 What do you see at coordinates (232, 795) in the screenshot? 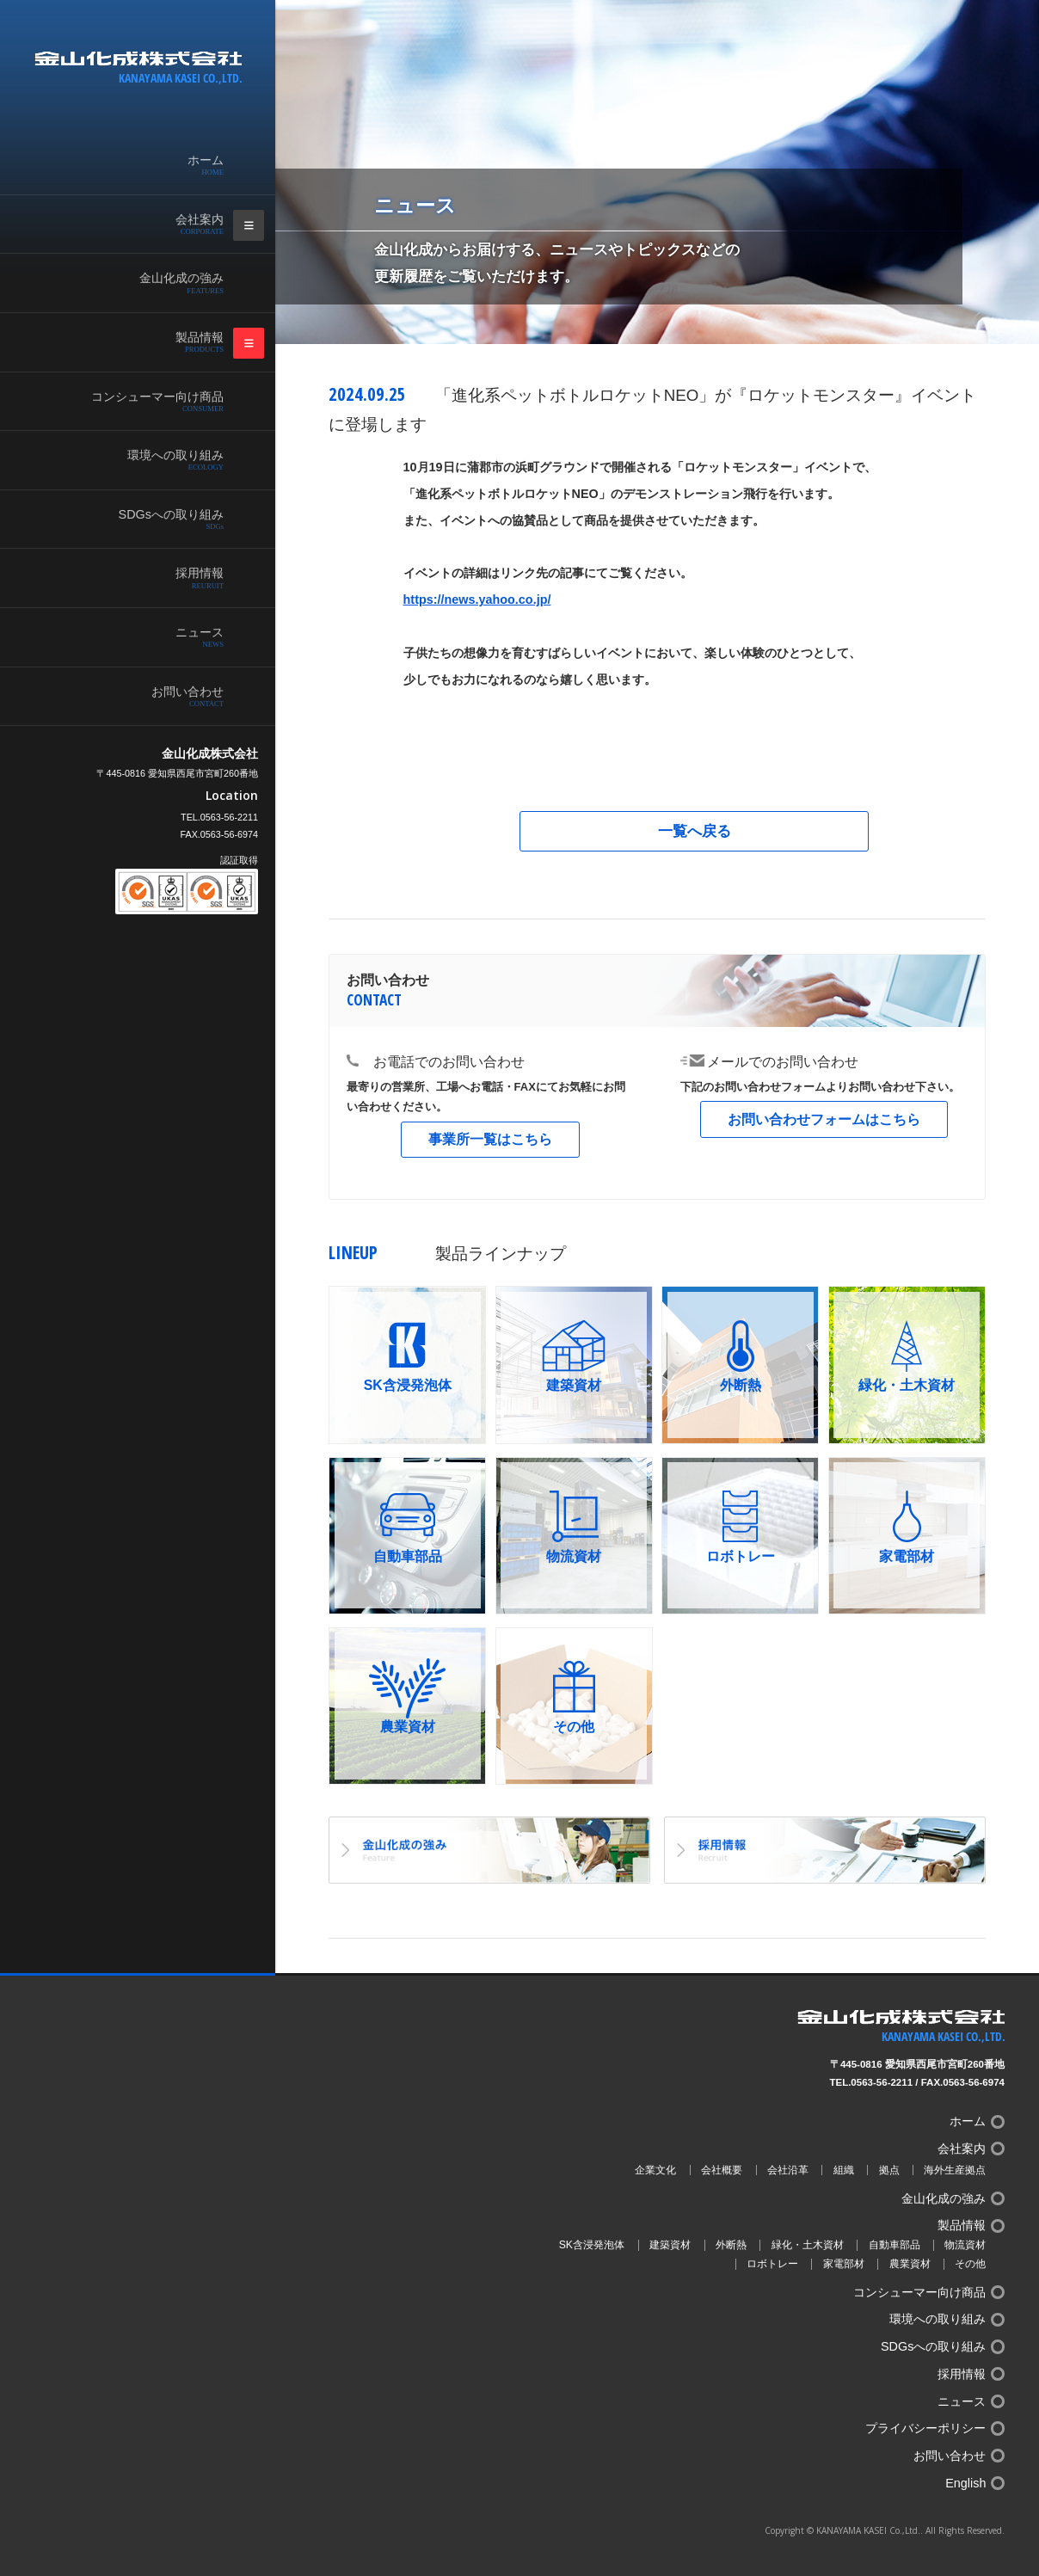
I see `Location` at bounding box center [232, 795].